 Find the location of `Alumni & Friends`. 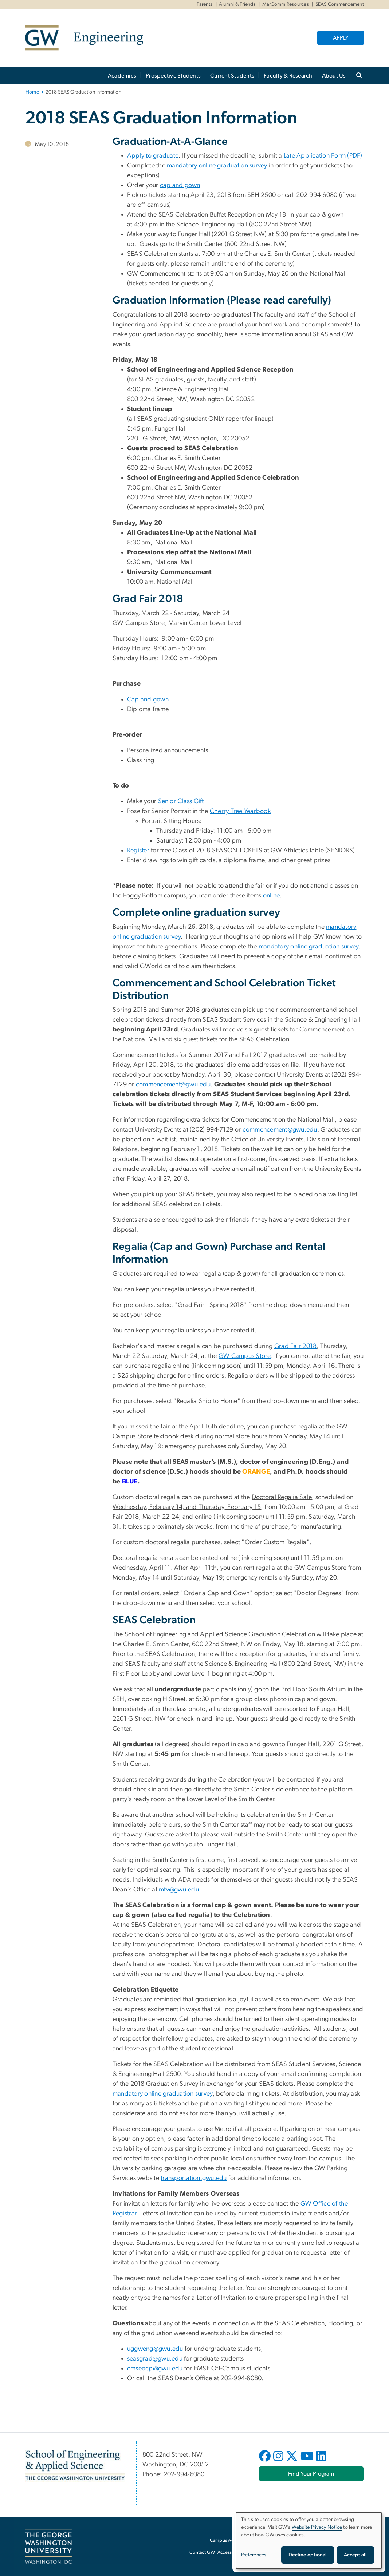

Alumni & Friends is located at coordinates (237, 4).